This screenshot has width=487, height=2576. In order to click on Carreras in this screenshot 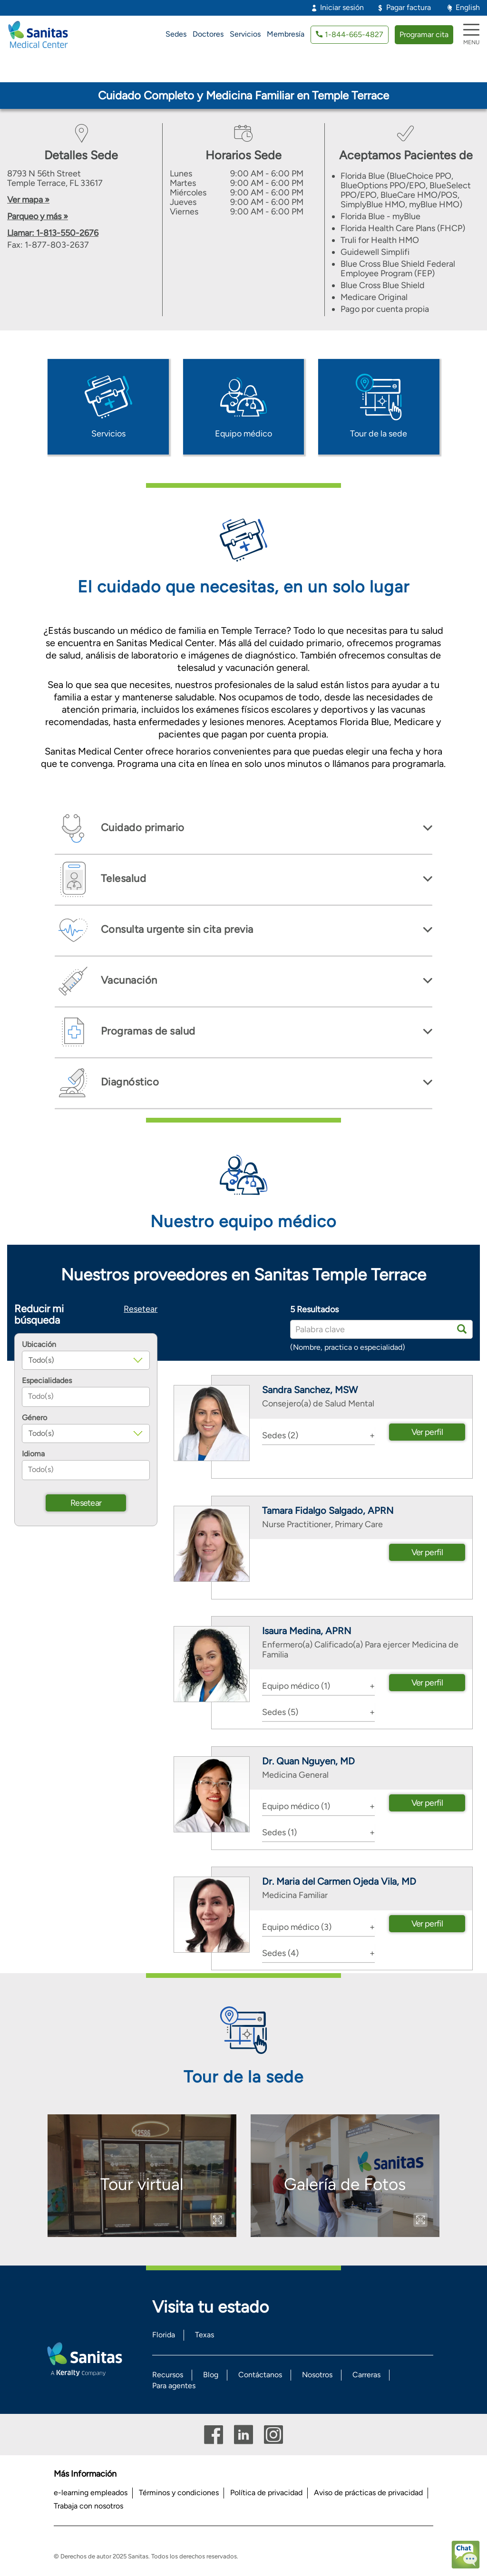, I will do `click(366, 2374)`.